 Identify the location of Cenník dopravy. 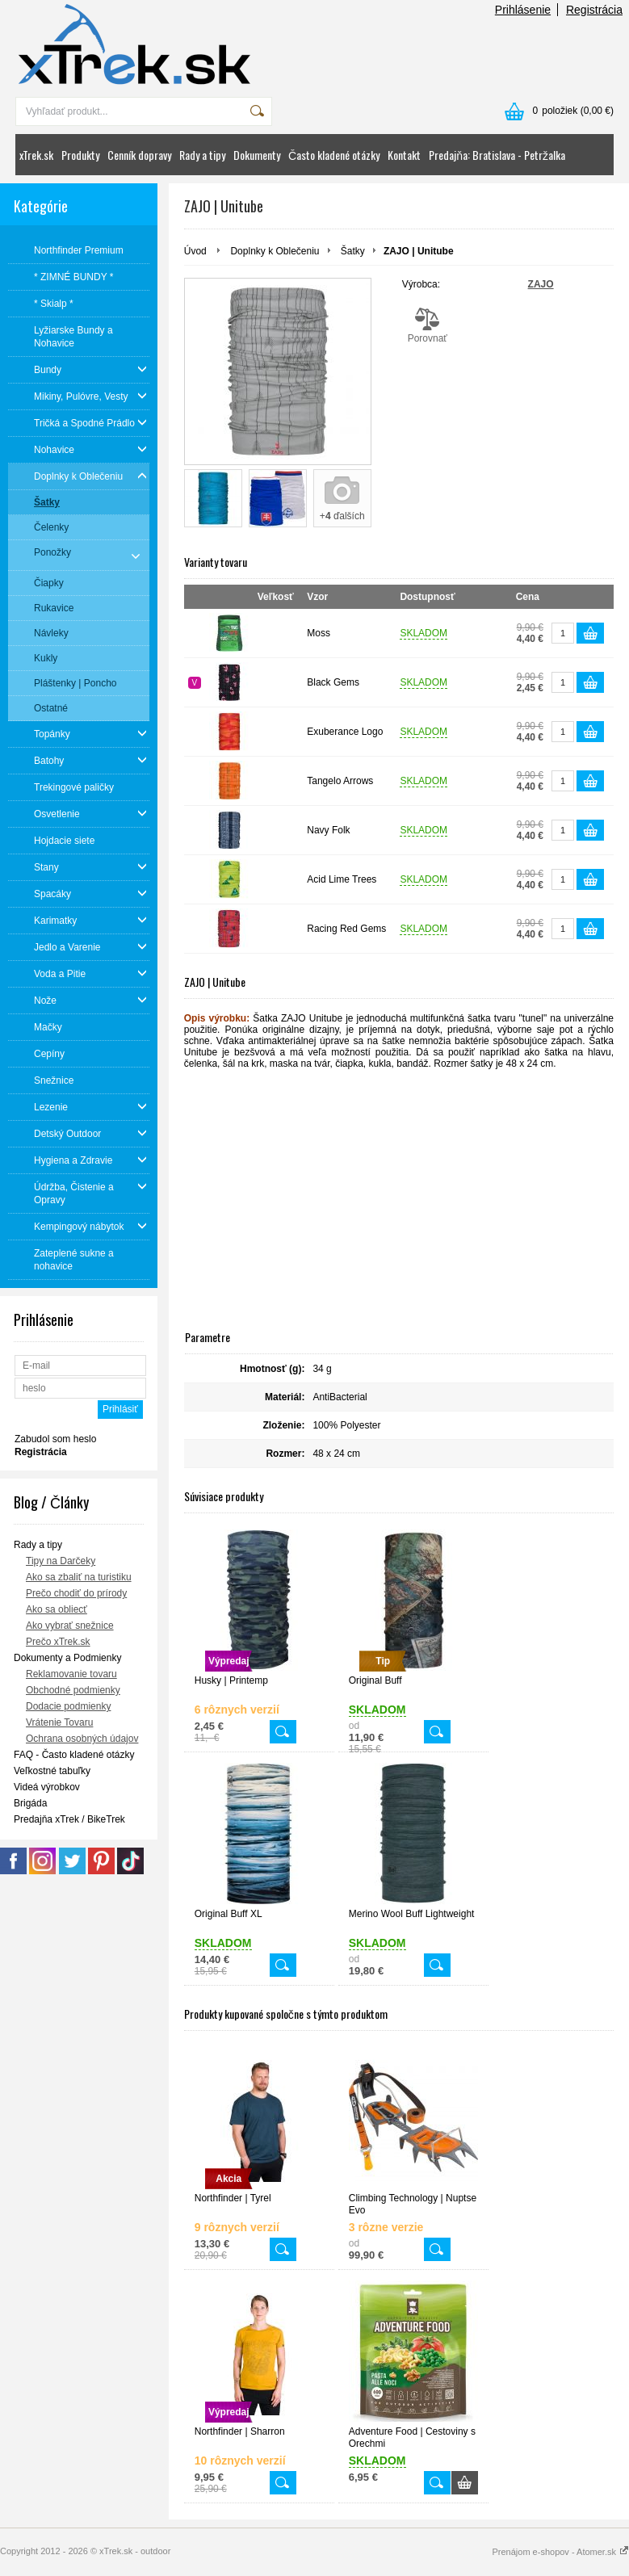
(139, 154).